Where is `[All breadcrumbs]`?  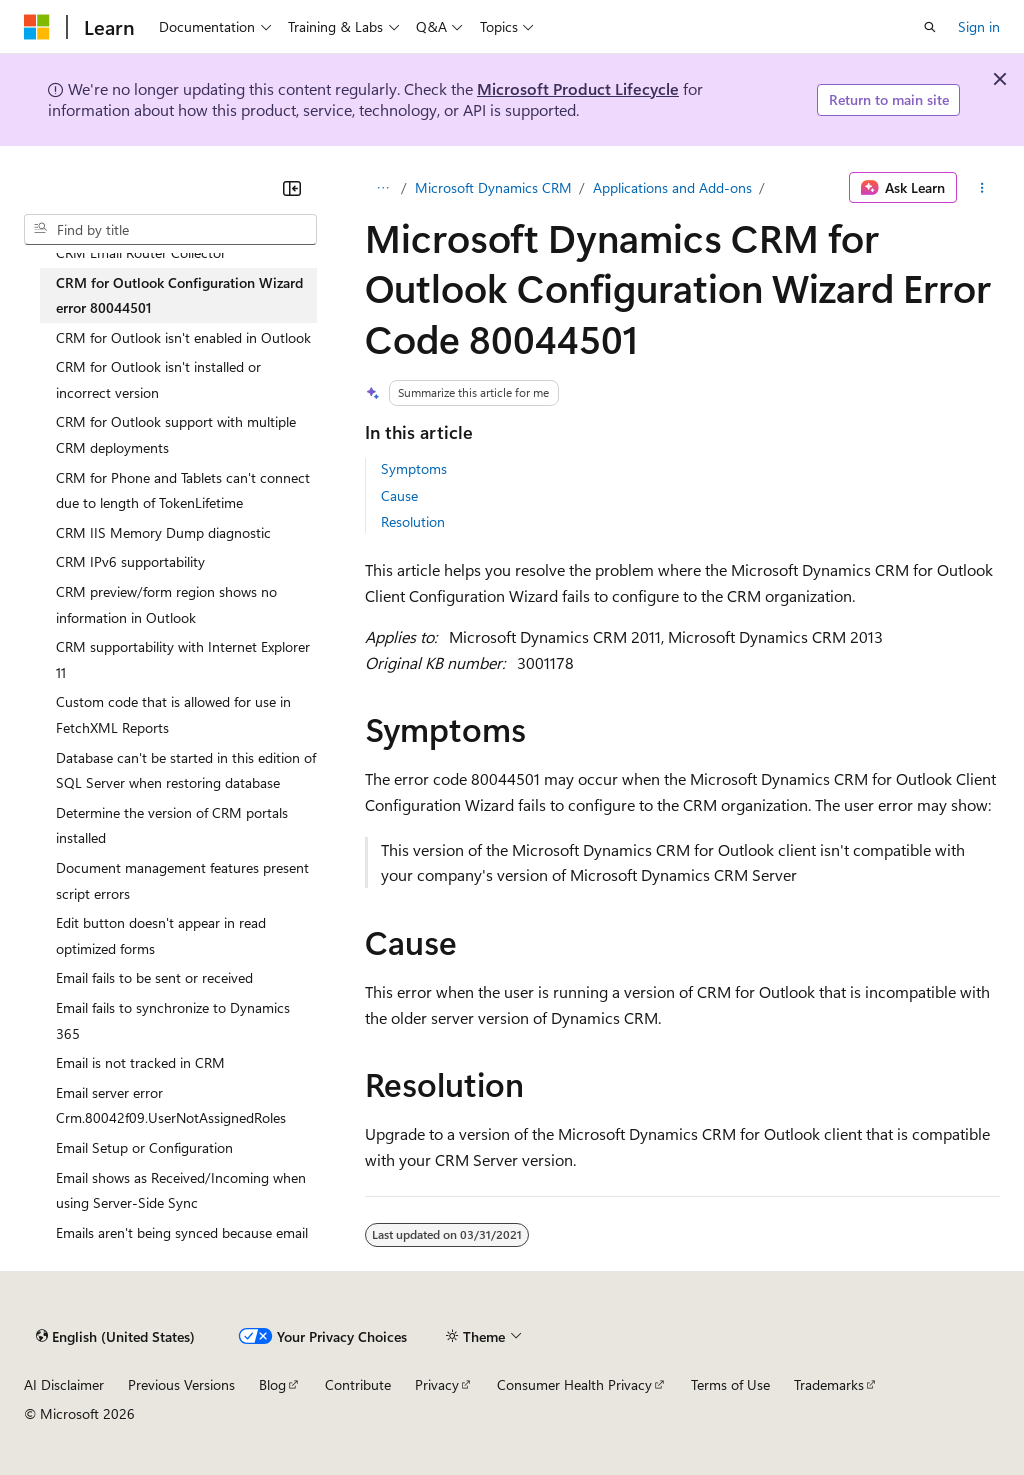 [All breadcrumbs] is located at coordinates (382, 188).